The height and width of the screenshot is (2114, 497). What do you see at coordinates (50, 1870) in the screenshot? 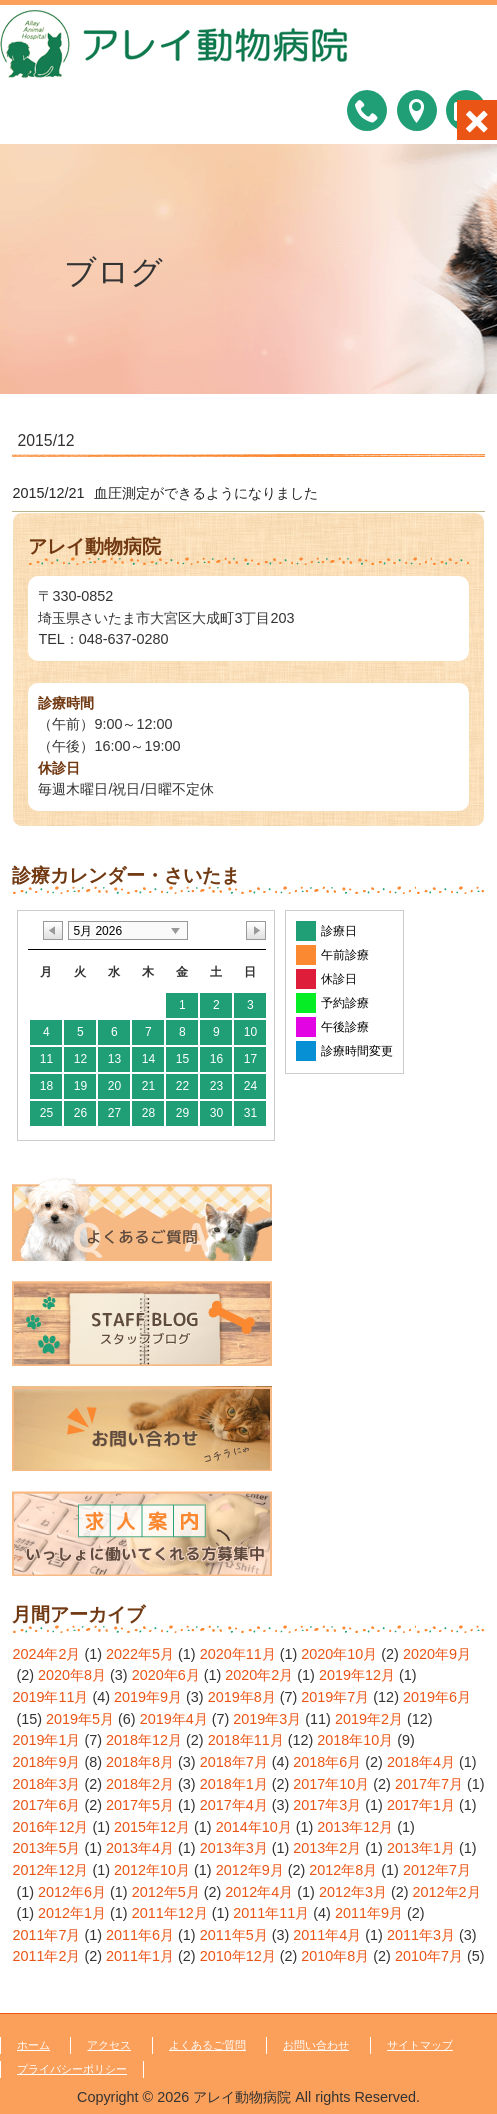
I see `2012年12月` at bounding box center [50, 1870].